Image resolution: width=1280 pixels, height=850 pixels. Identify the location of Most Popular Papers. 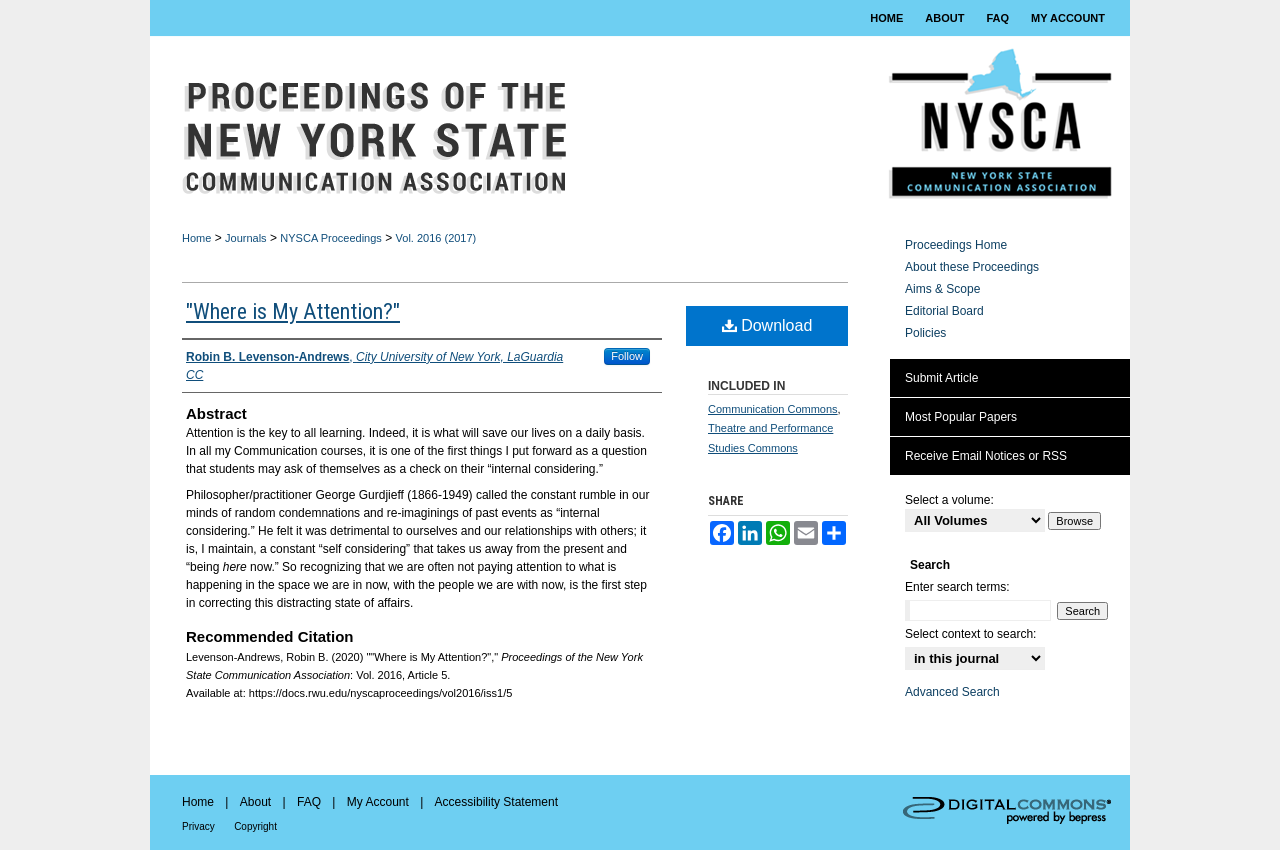
(961, 417).